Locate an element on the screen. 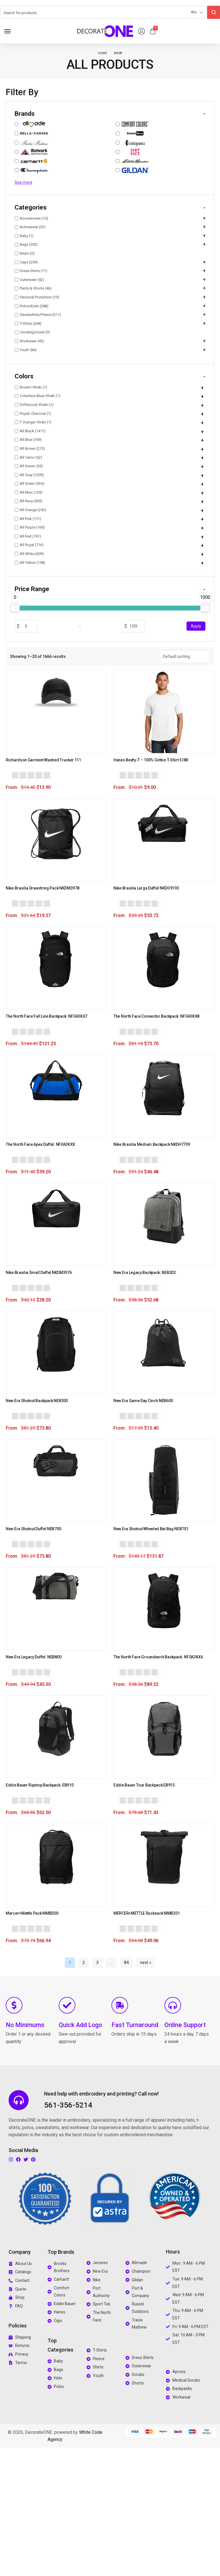  All Green (534) is located at coordinates (29, 483).